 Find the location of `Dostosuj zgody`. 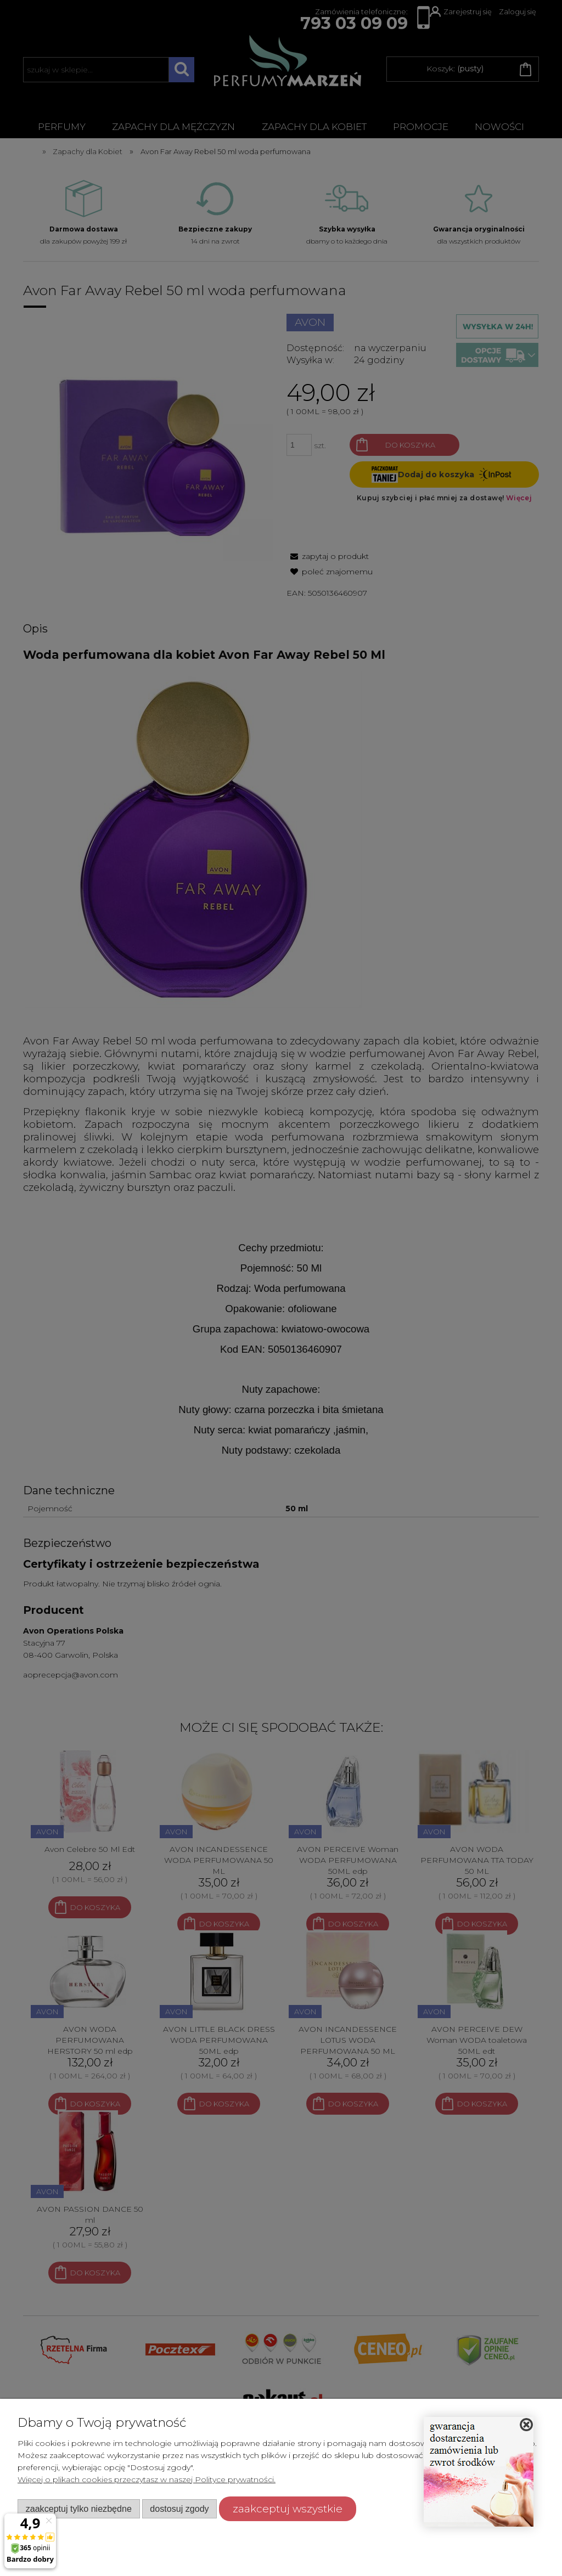

Dostosuj zgody is located at coordinates (179, 2508).